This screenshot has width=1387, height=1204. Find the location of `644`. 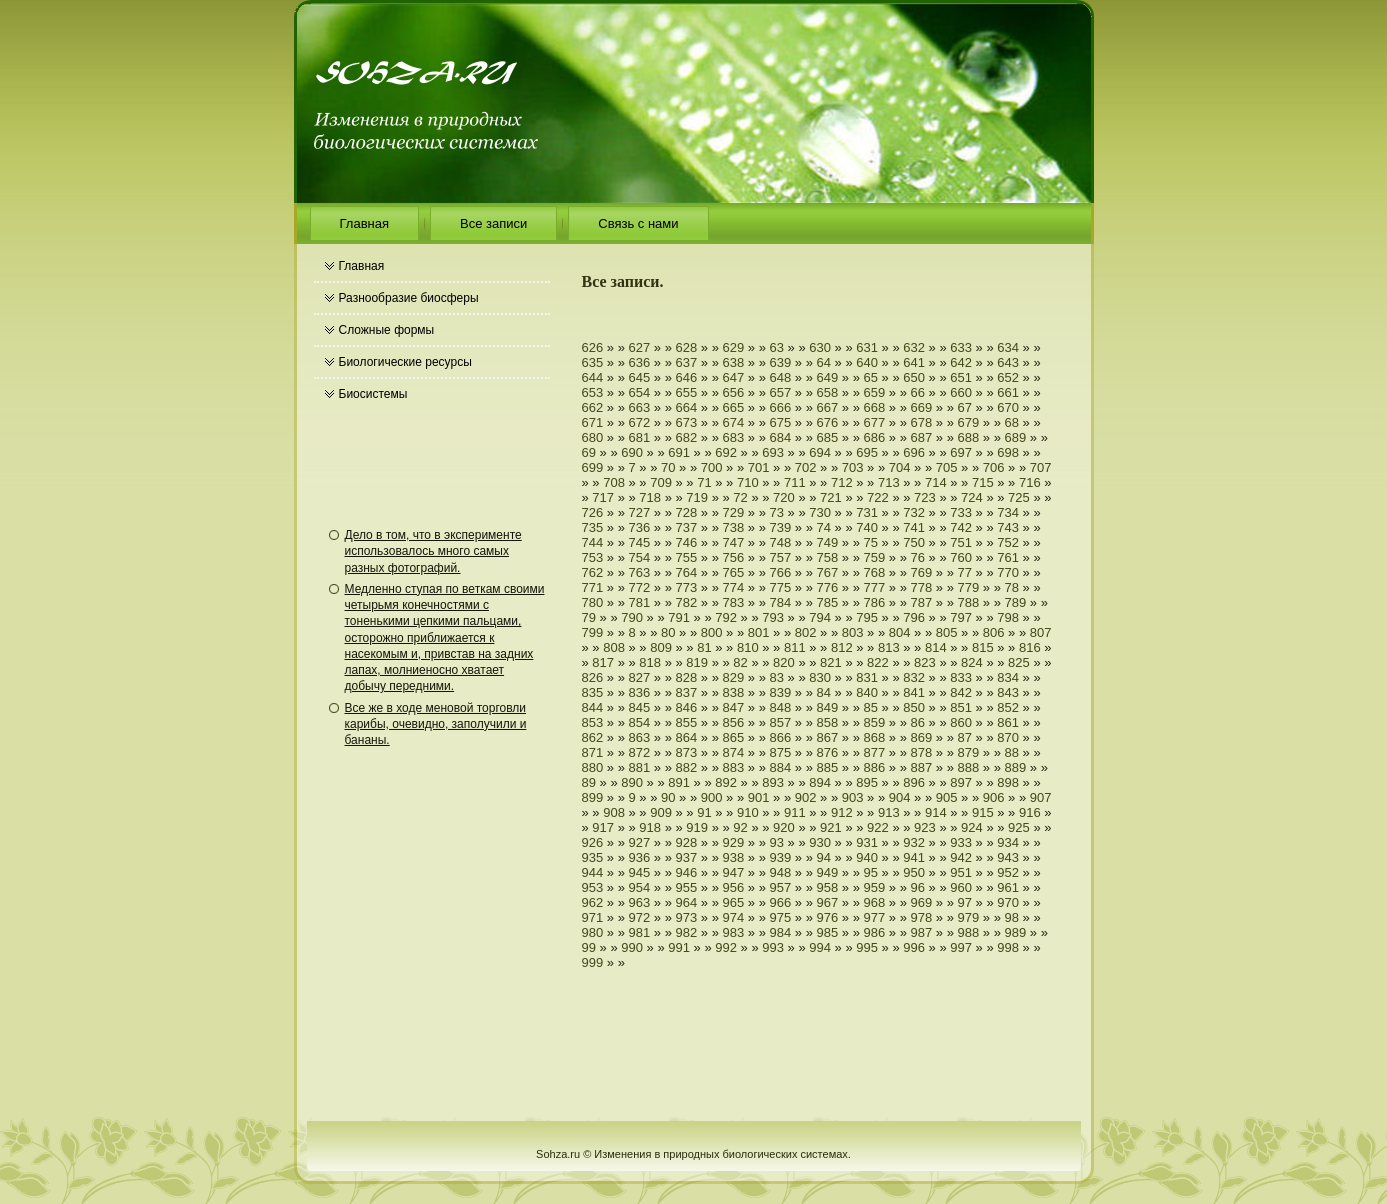

644 is located at coordinates (593, 377).